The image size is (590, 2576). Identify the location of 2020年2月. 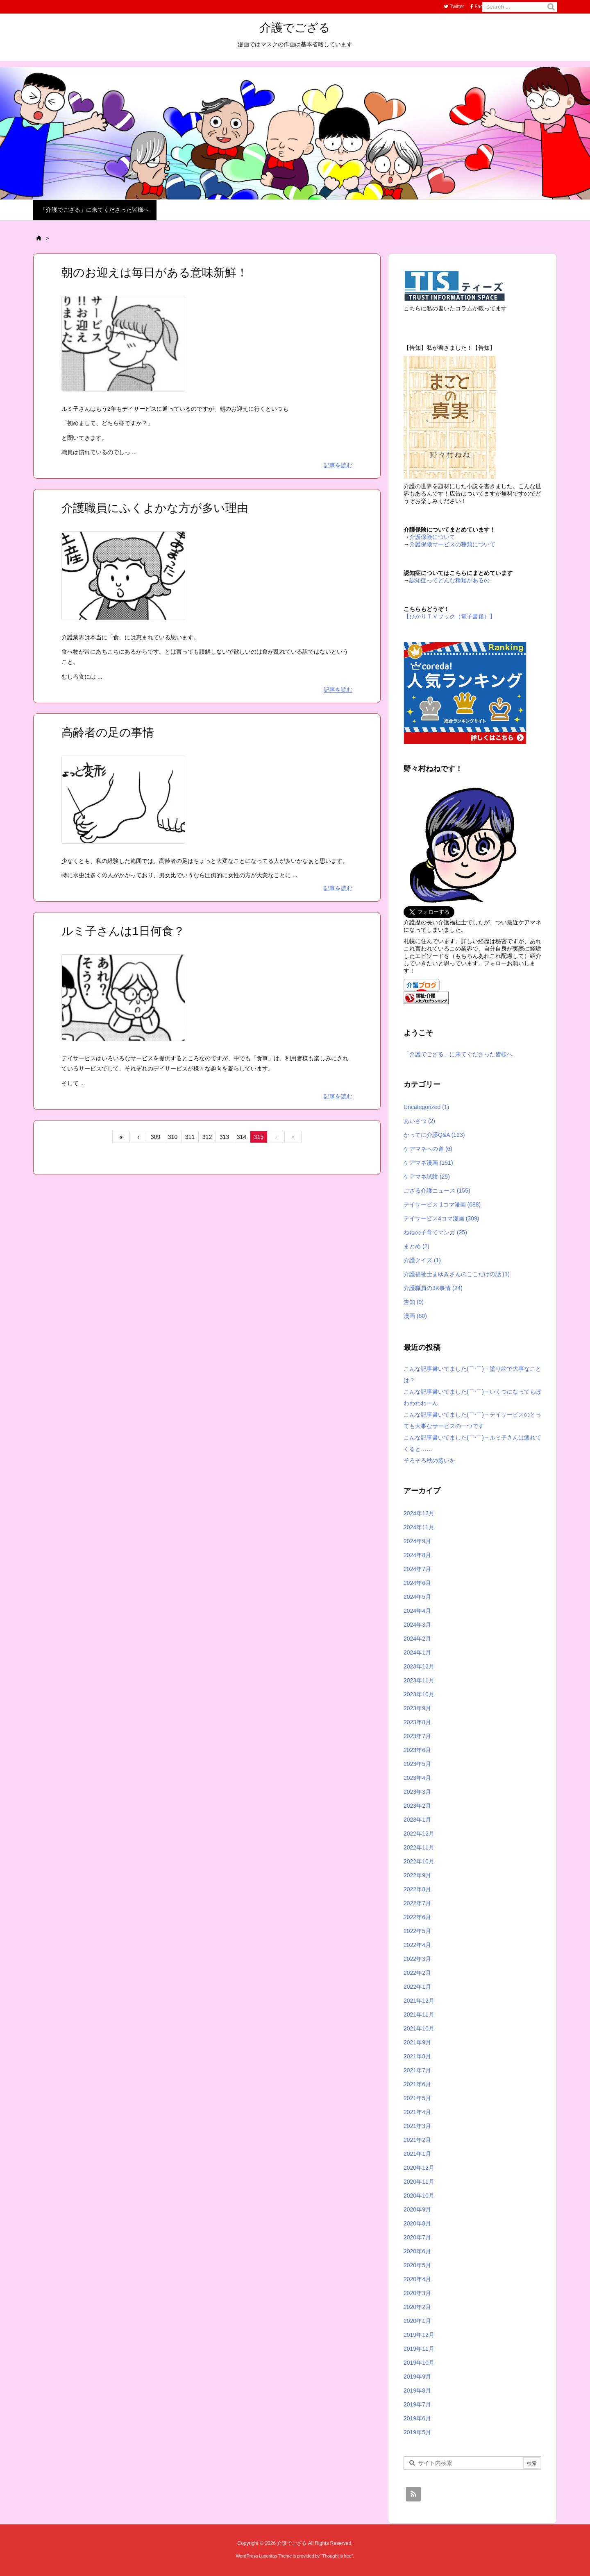
(417, 2307).